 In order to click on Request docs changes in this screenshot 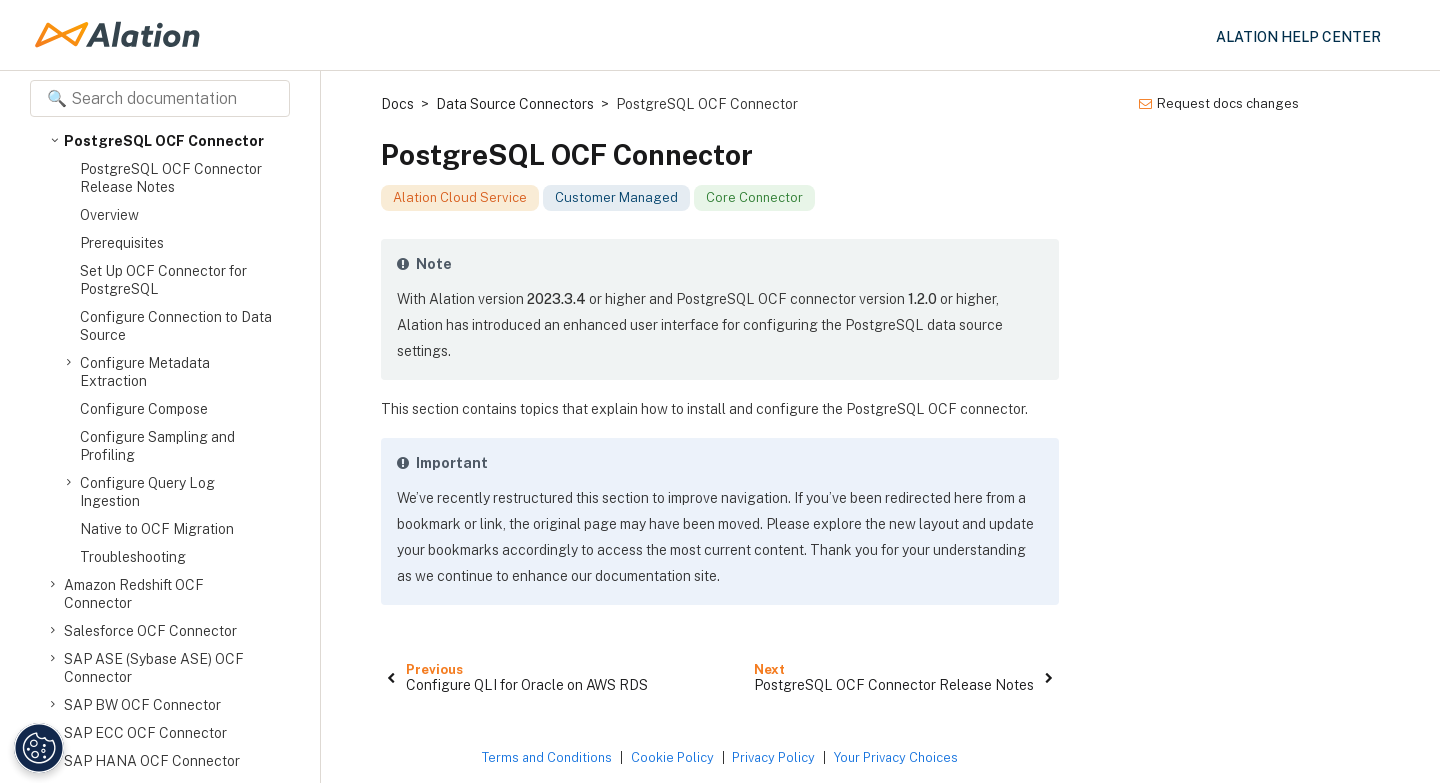, I will do `click(1219, 103)`.